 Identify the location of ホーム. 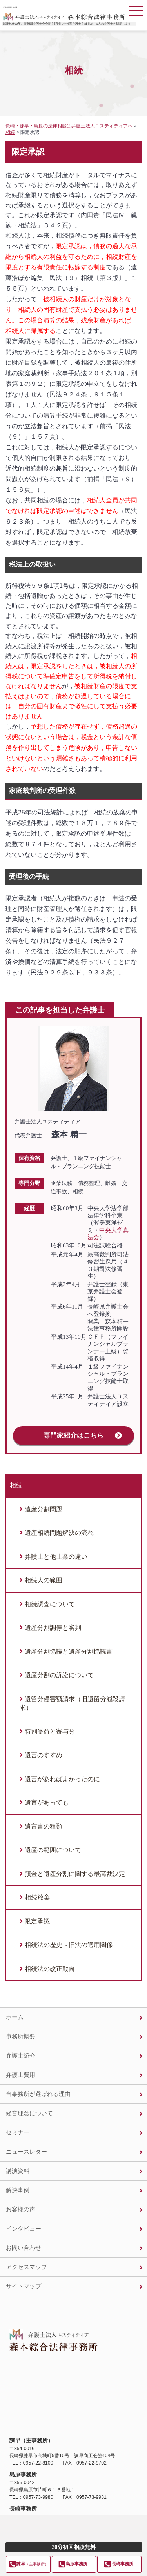
(15, 2017).